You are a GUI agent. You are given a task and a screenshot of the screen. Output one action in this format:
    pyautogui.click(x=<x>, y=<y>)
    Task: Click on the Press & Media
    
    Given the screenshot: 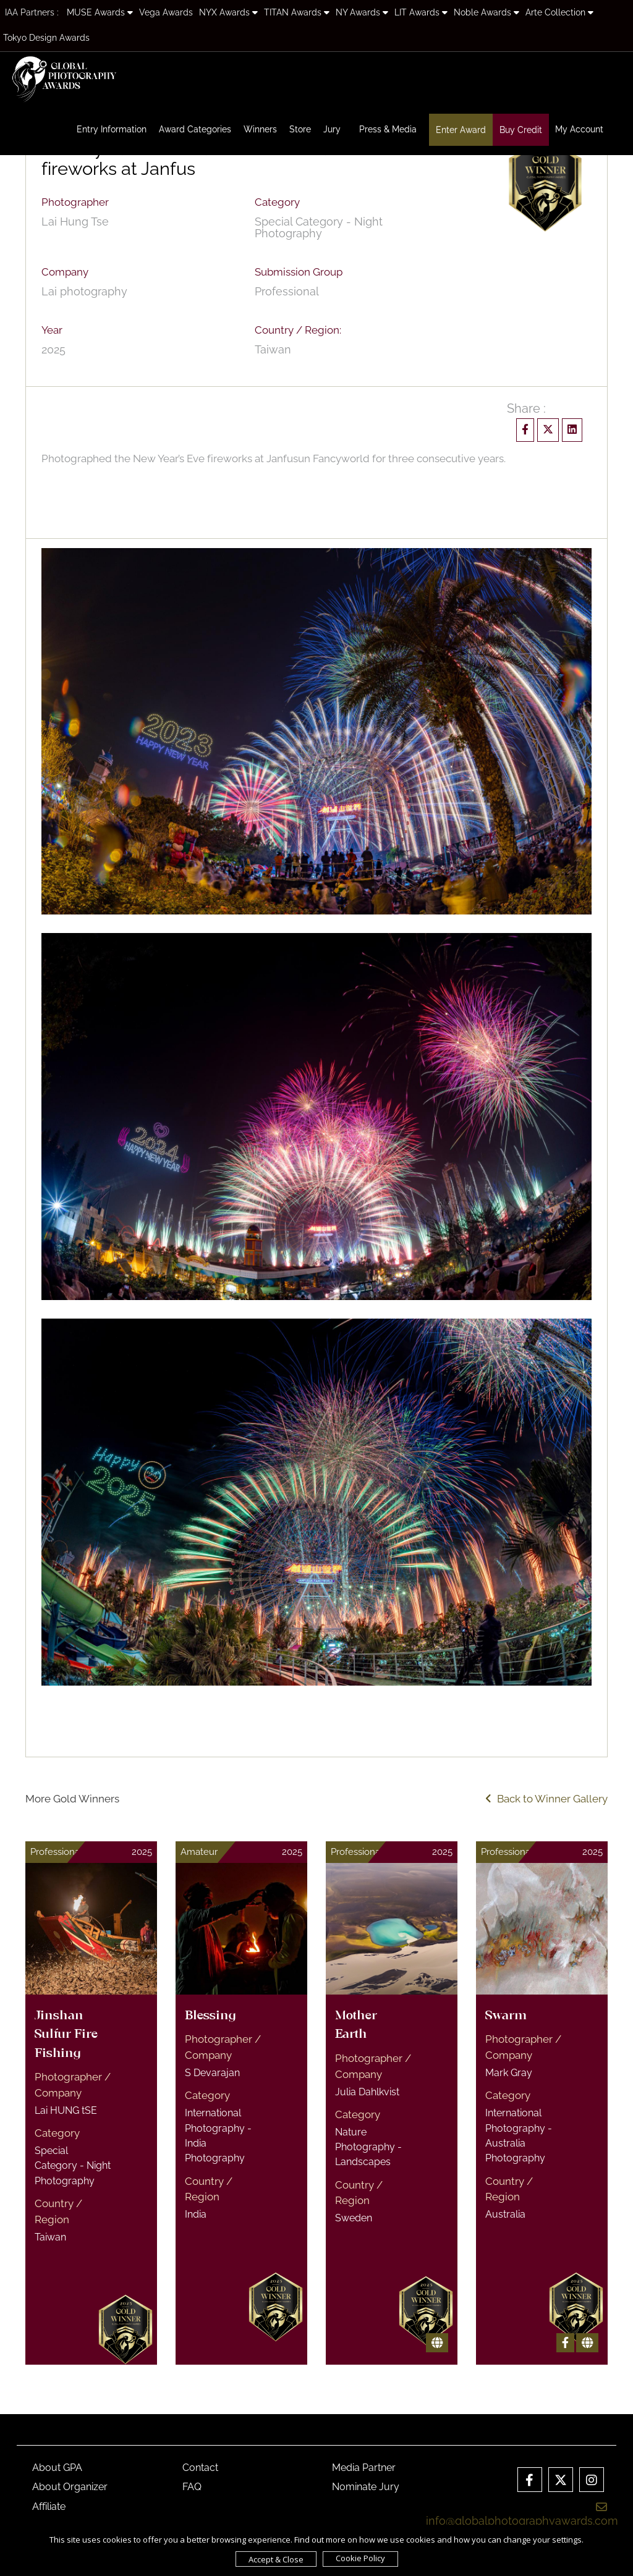 What is the action you would take?
    pyautogui.click(x=388, y=129)
    